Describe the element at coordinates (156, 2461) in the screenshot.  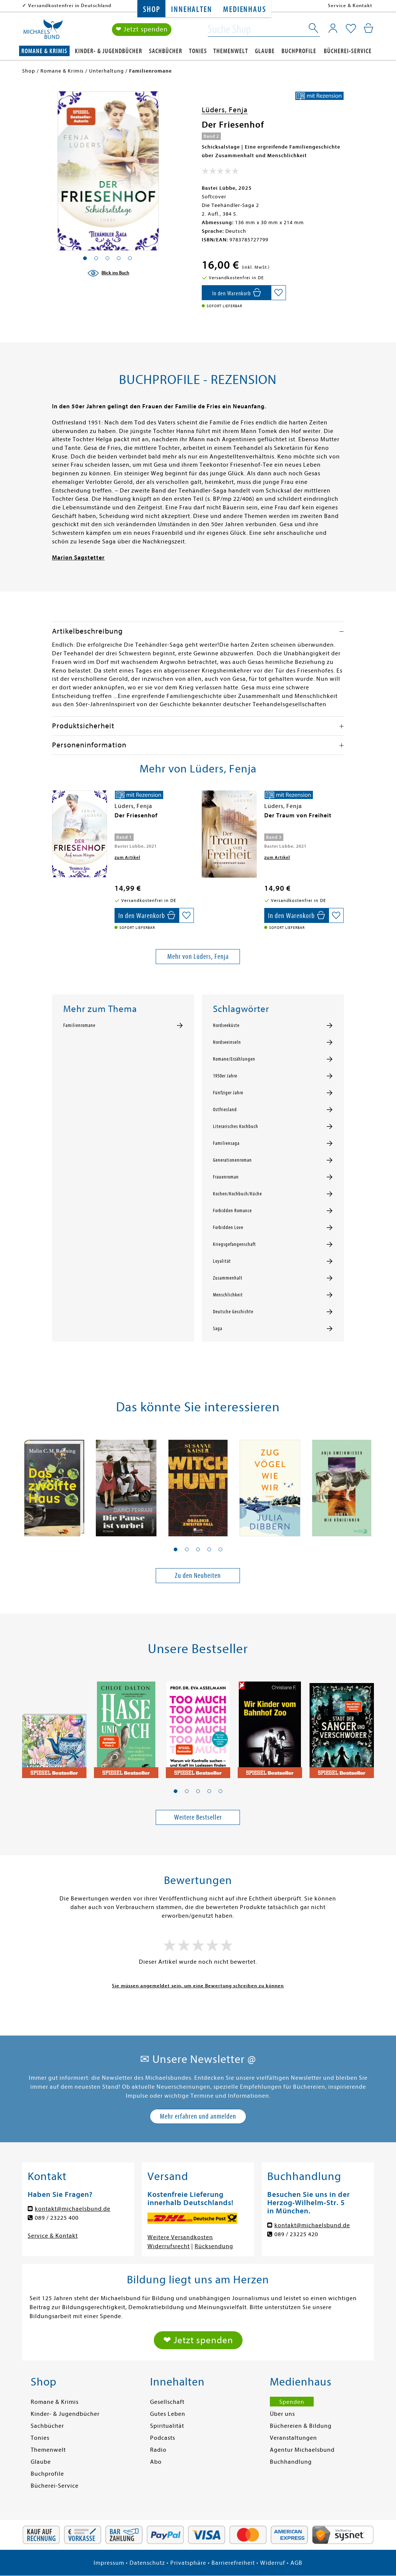
I see `Abo` at that location.